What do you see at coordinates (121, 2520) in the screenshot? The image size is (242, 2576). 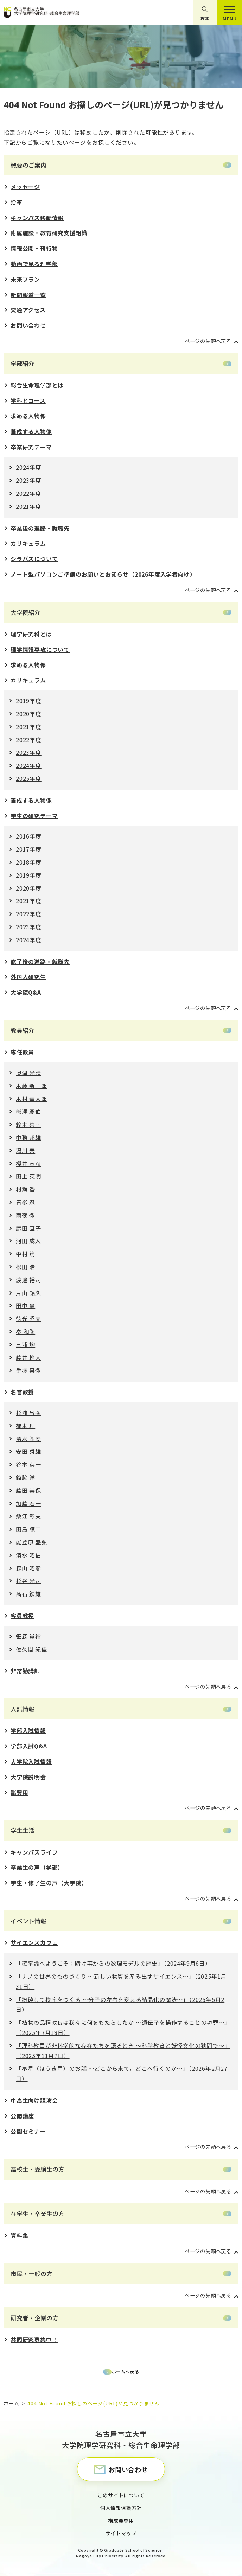 I see `構成員専用` at bounding box center [121, 2520].